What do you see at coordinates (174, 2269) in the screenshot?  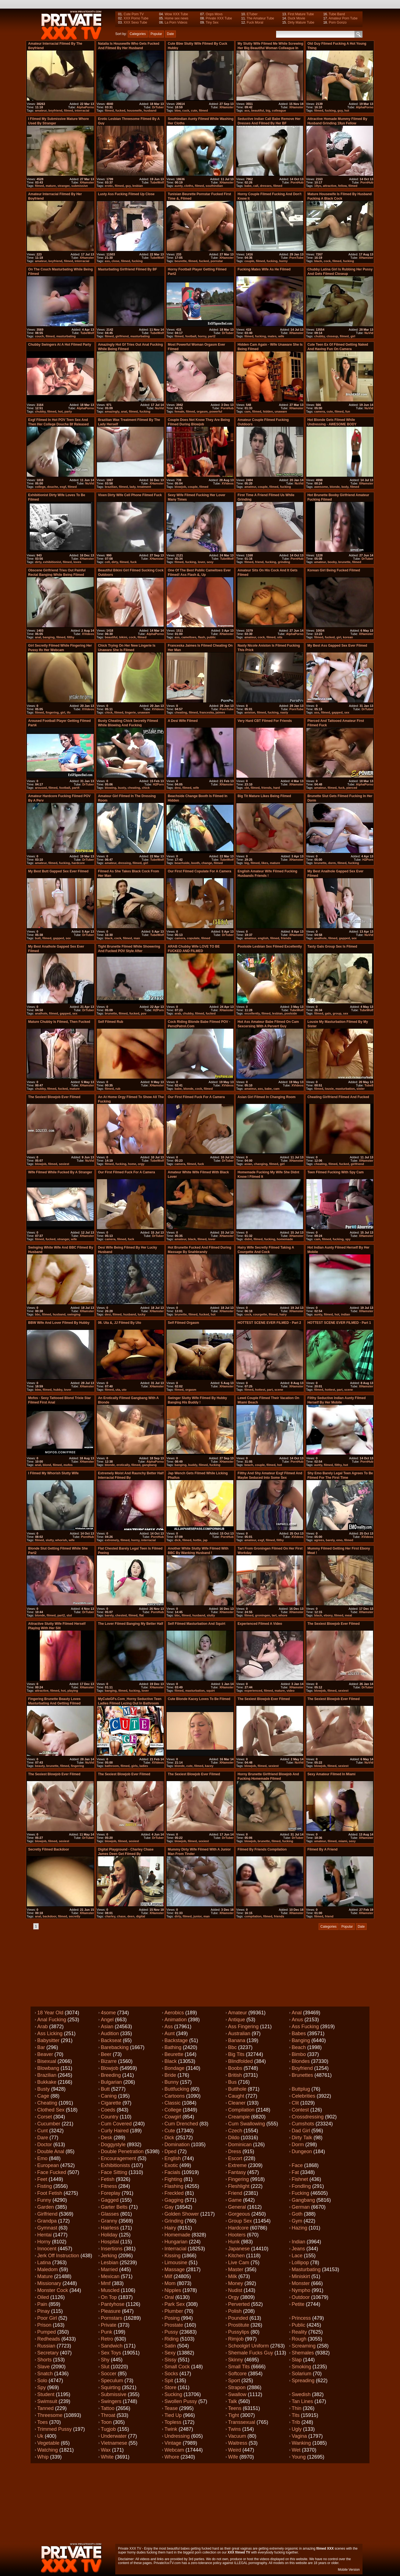 I see `Massage` at bounding box center [174, 2269].